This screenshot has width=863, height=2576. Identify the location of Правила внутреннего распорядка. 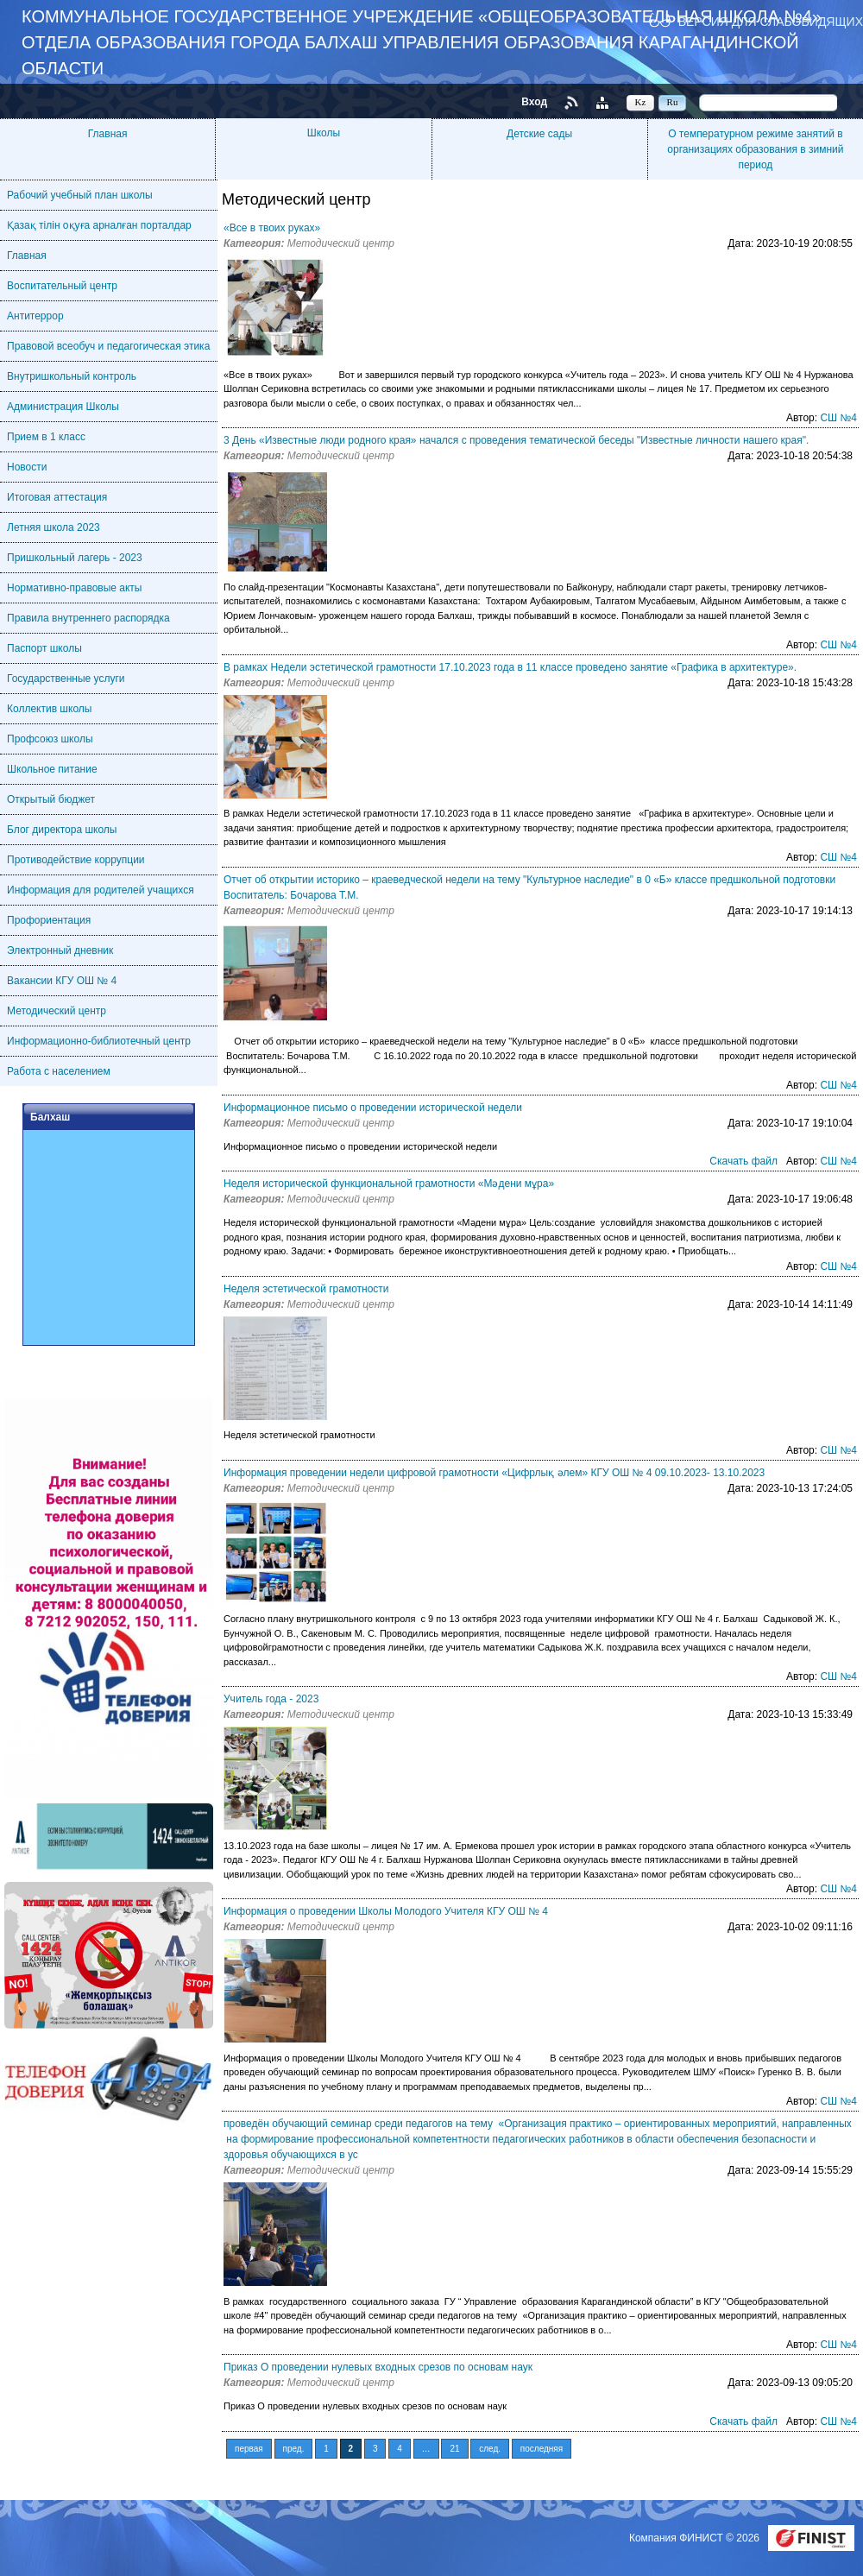
(88, 618).